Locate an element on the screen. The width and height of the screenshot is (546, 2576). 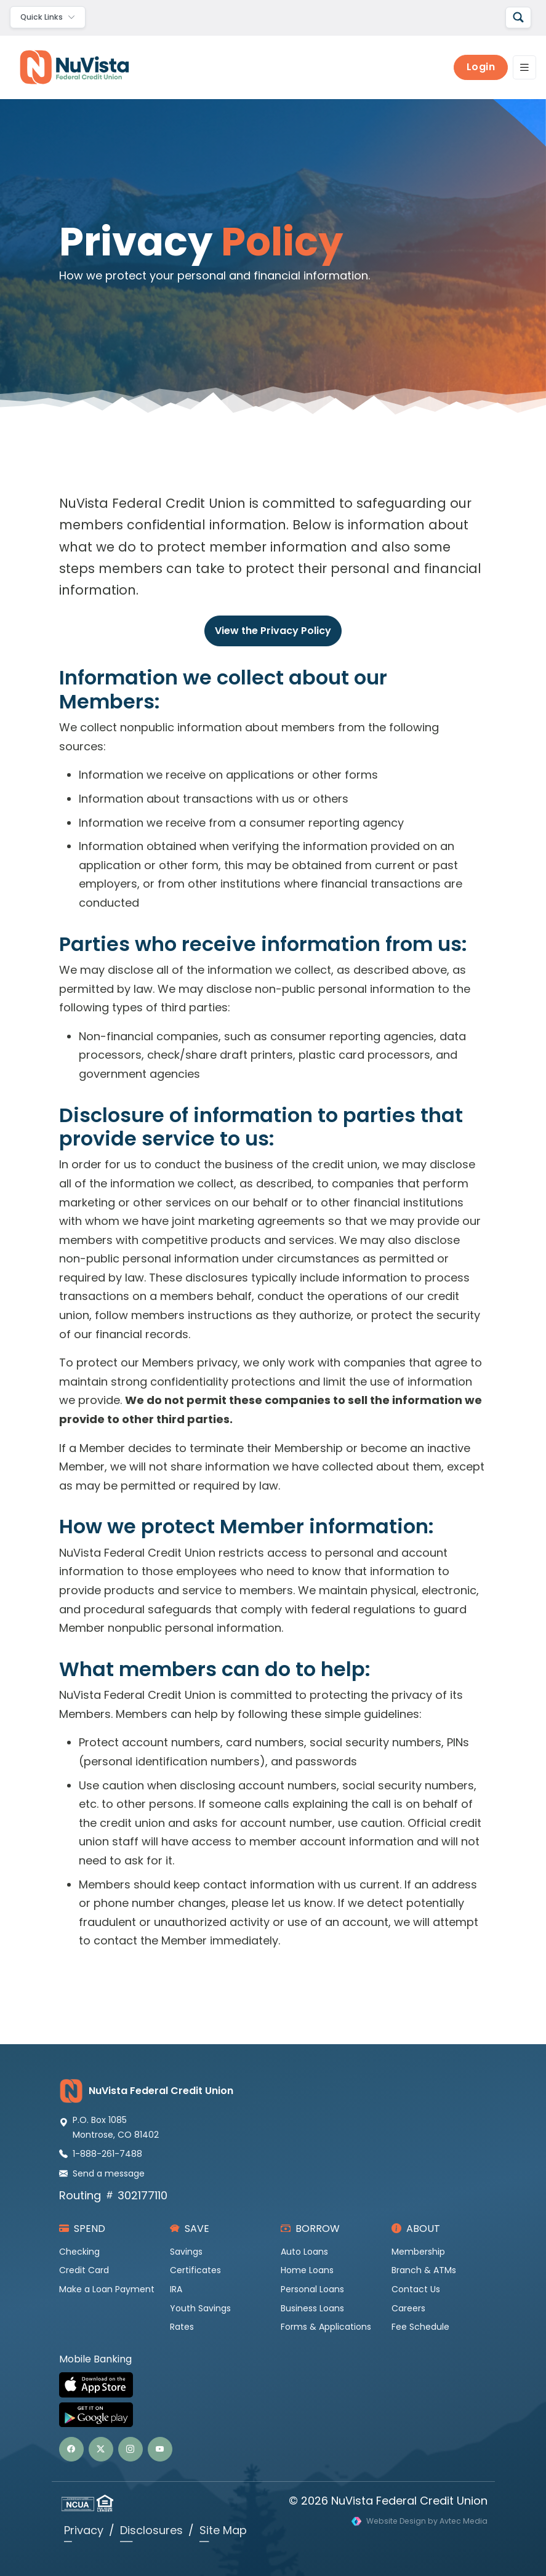
Make a Loan Payment is located at coordinates (107, 2289).